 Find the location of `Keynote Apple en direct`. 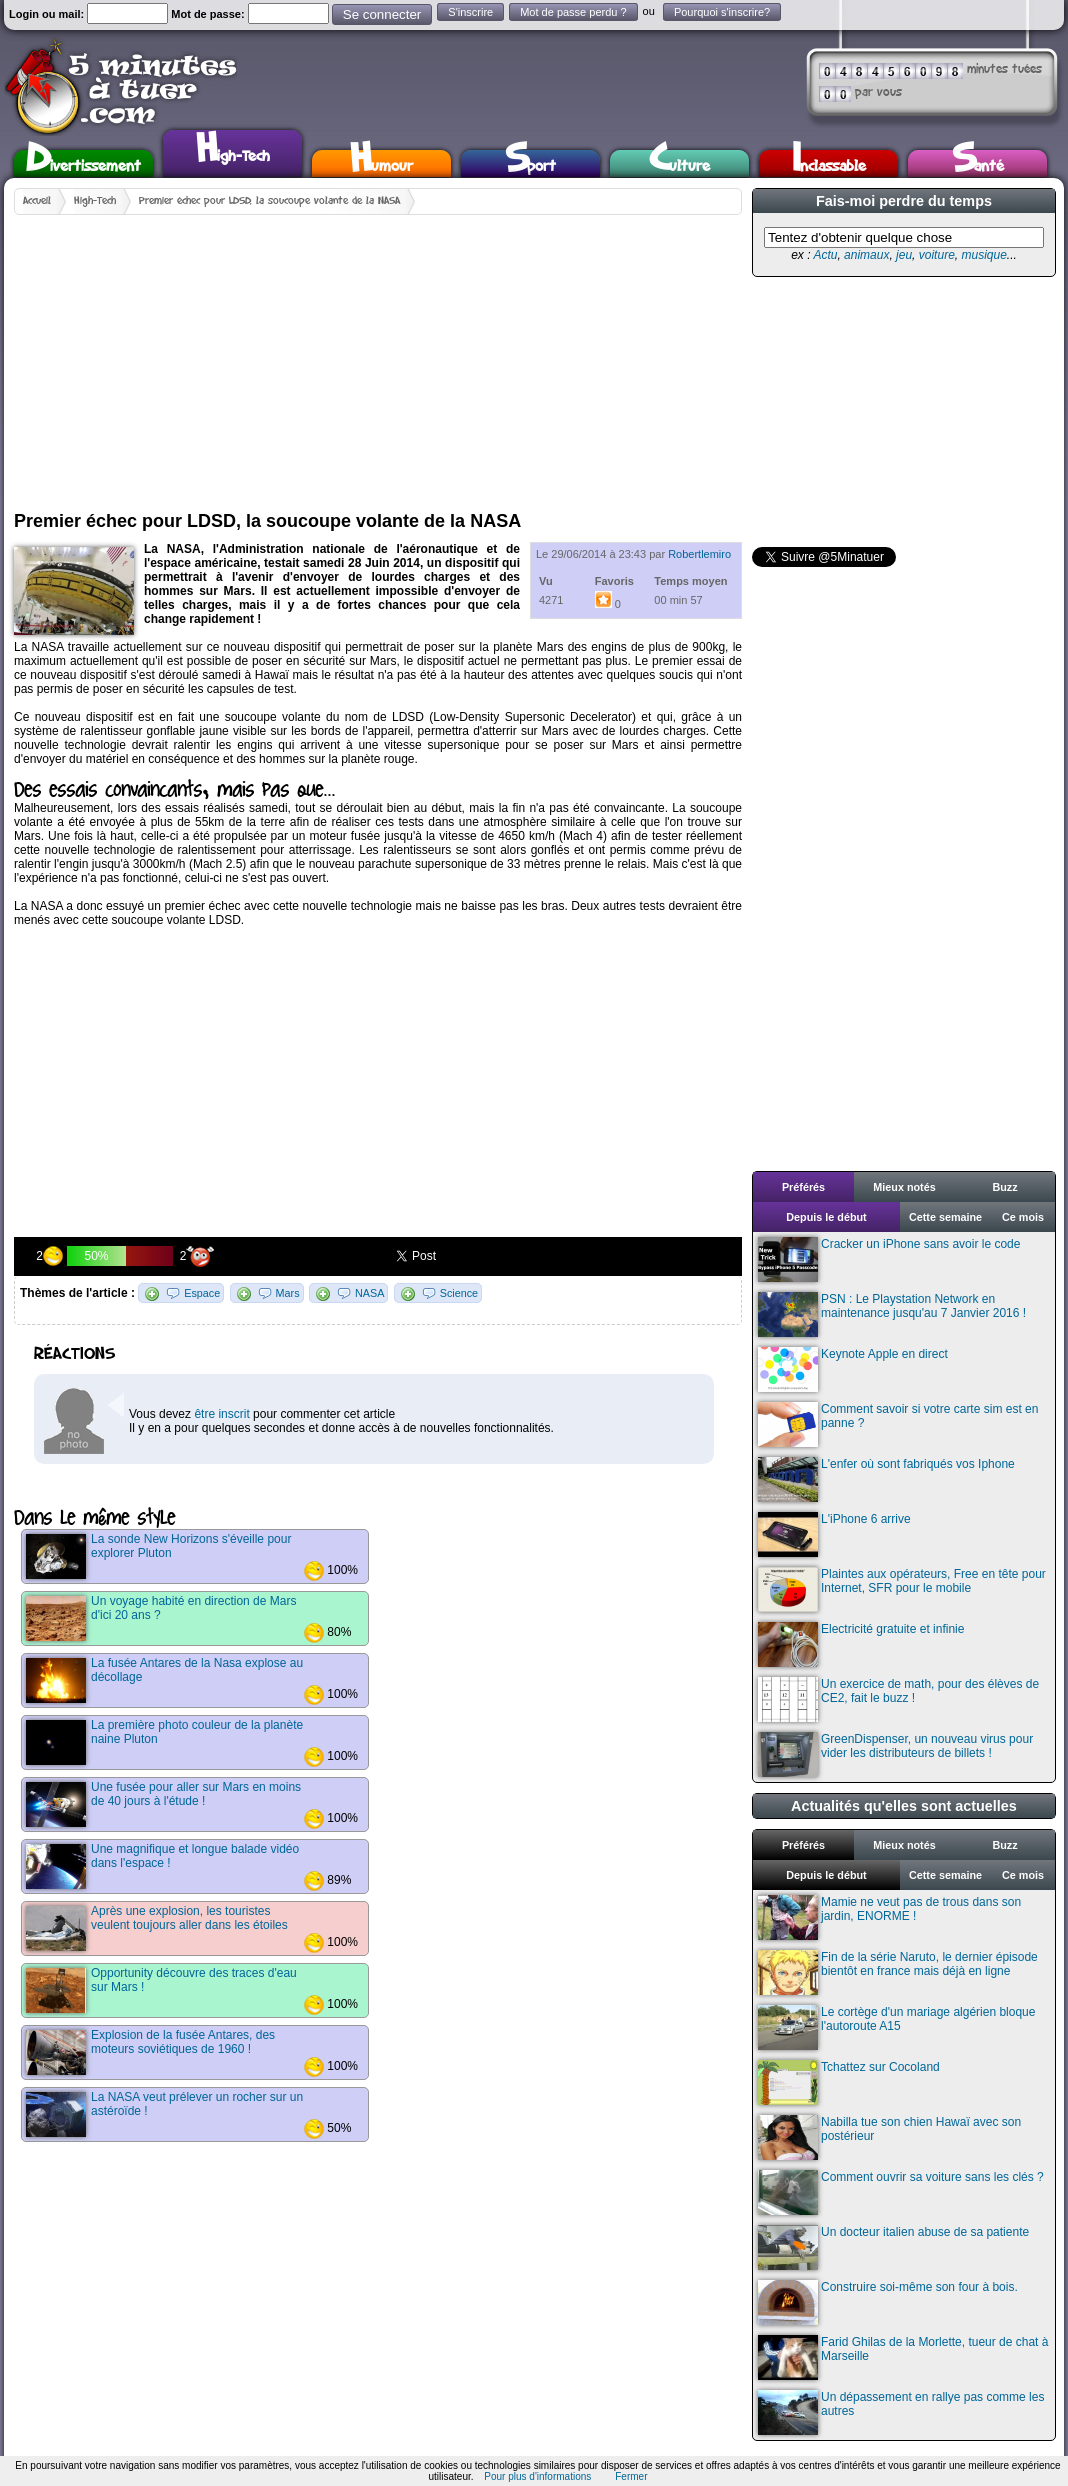

Keynote Apple en direct is located at coordinates (853, 1369).